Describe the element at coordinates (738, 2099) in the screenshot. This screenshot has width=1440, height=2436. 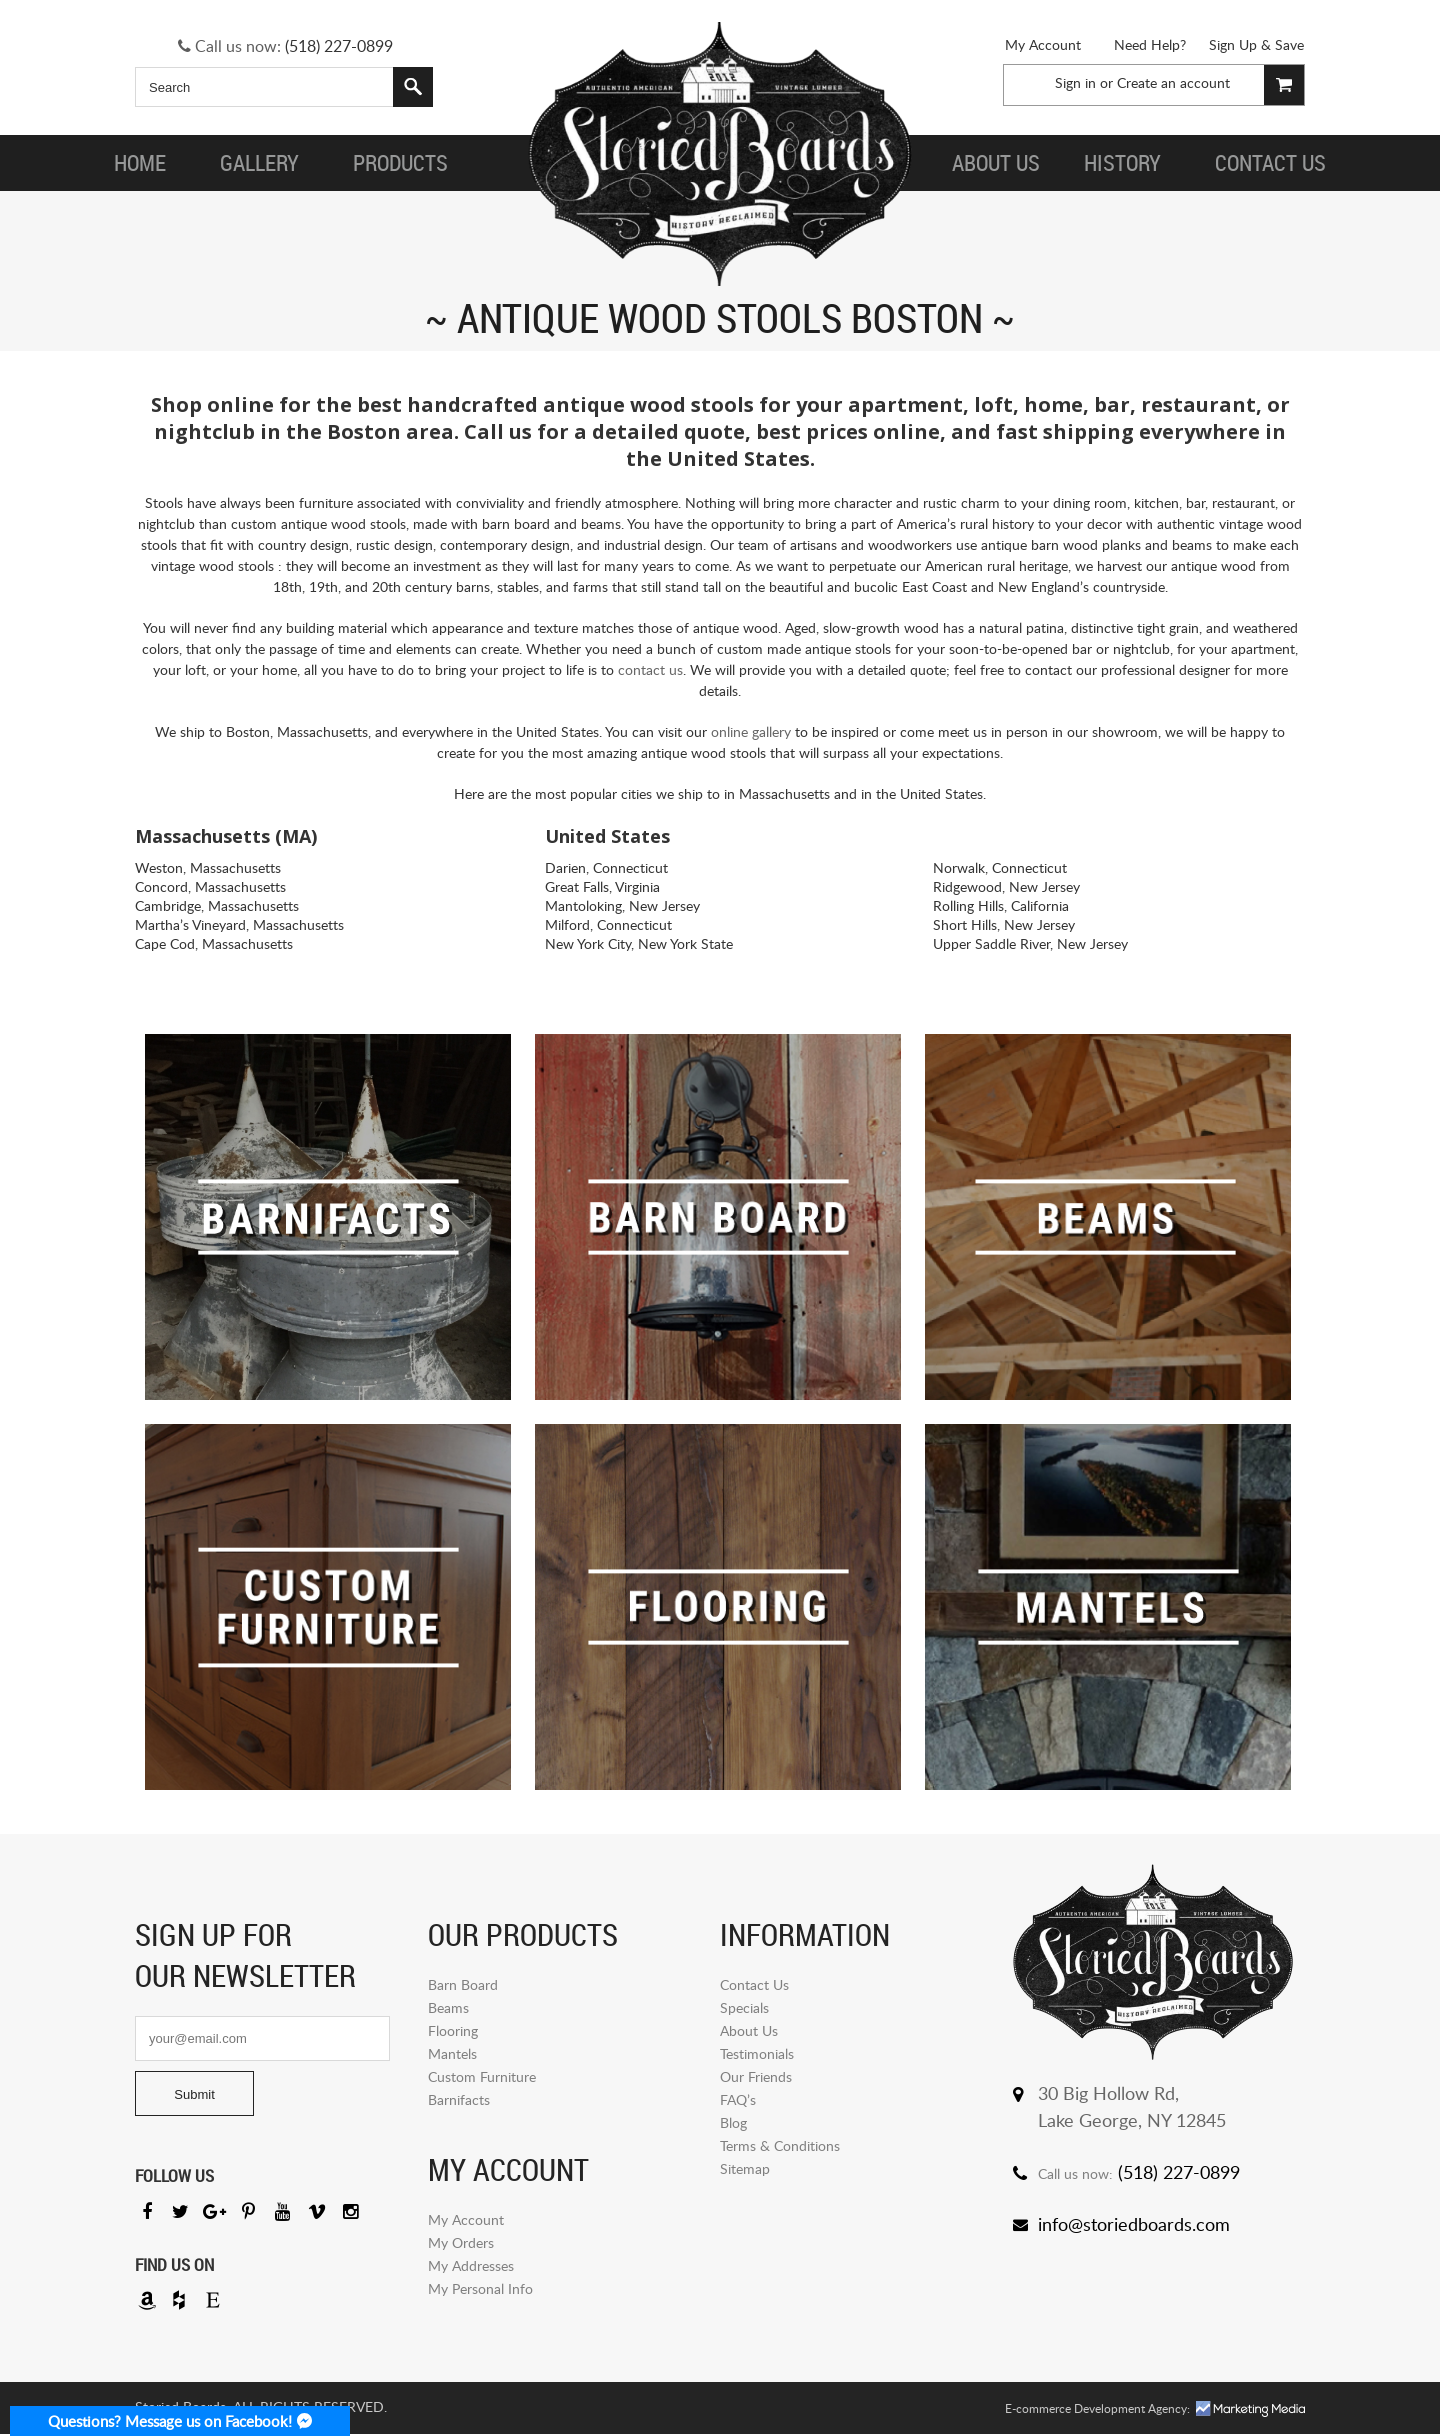
I see `FAQ’s` at that location.